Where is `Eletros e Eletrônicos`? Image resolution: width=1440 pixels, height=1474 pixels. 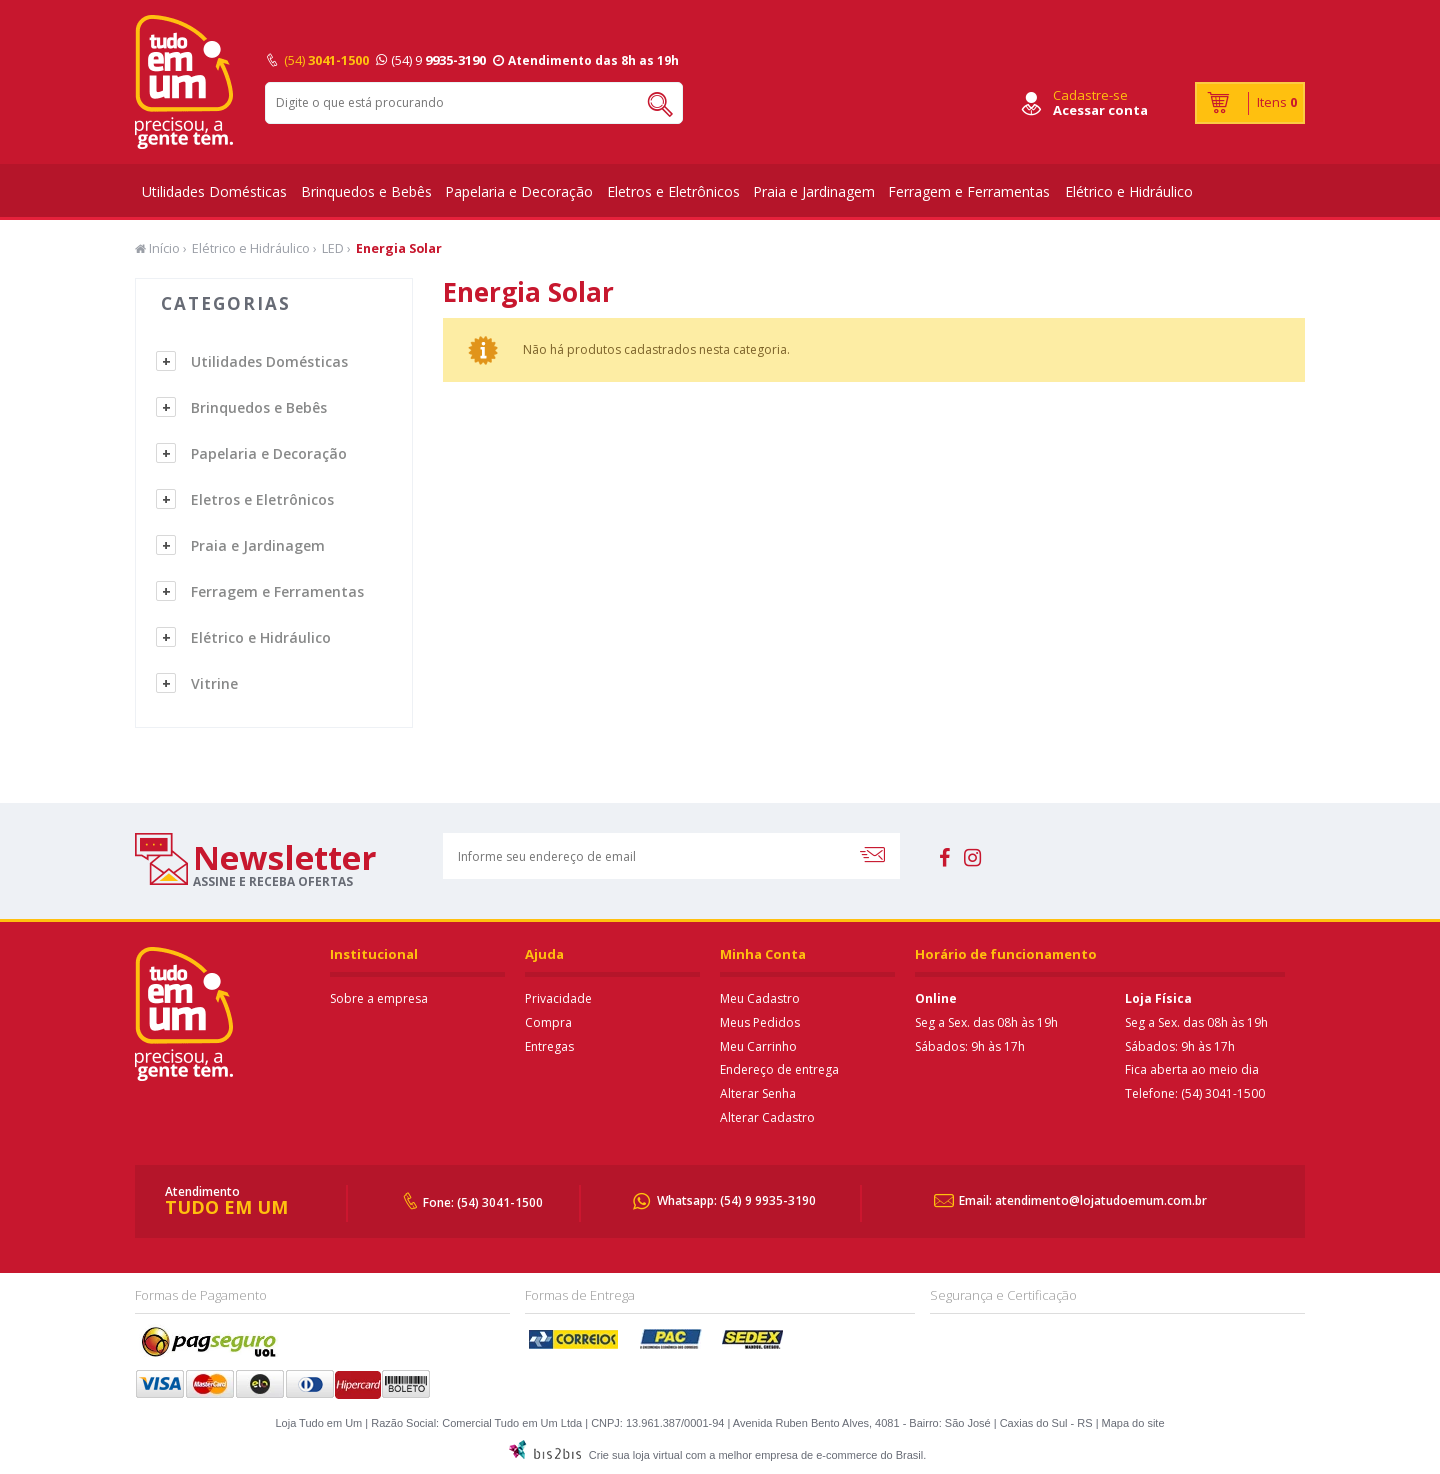
Eletros e Eletrônicos is located at coordinates (673, 191).